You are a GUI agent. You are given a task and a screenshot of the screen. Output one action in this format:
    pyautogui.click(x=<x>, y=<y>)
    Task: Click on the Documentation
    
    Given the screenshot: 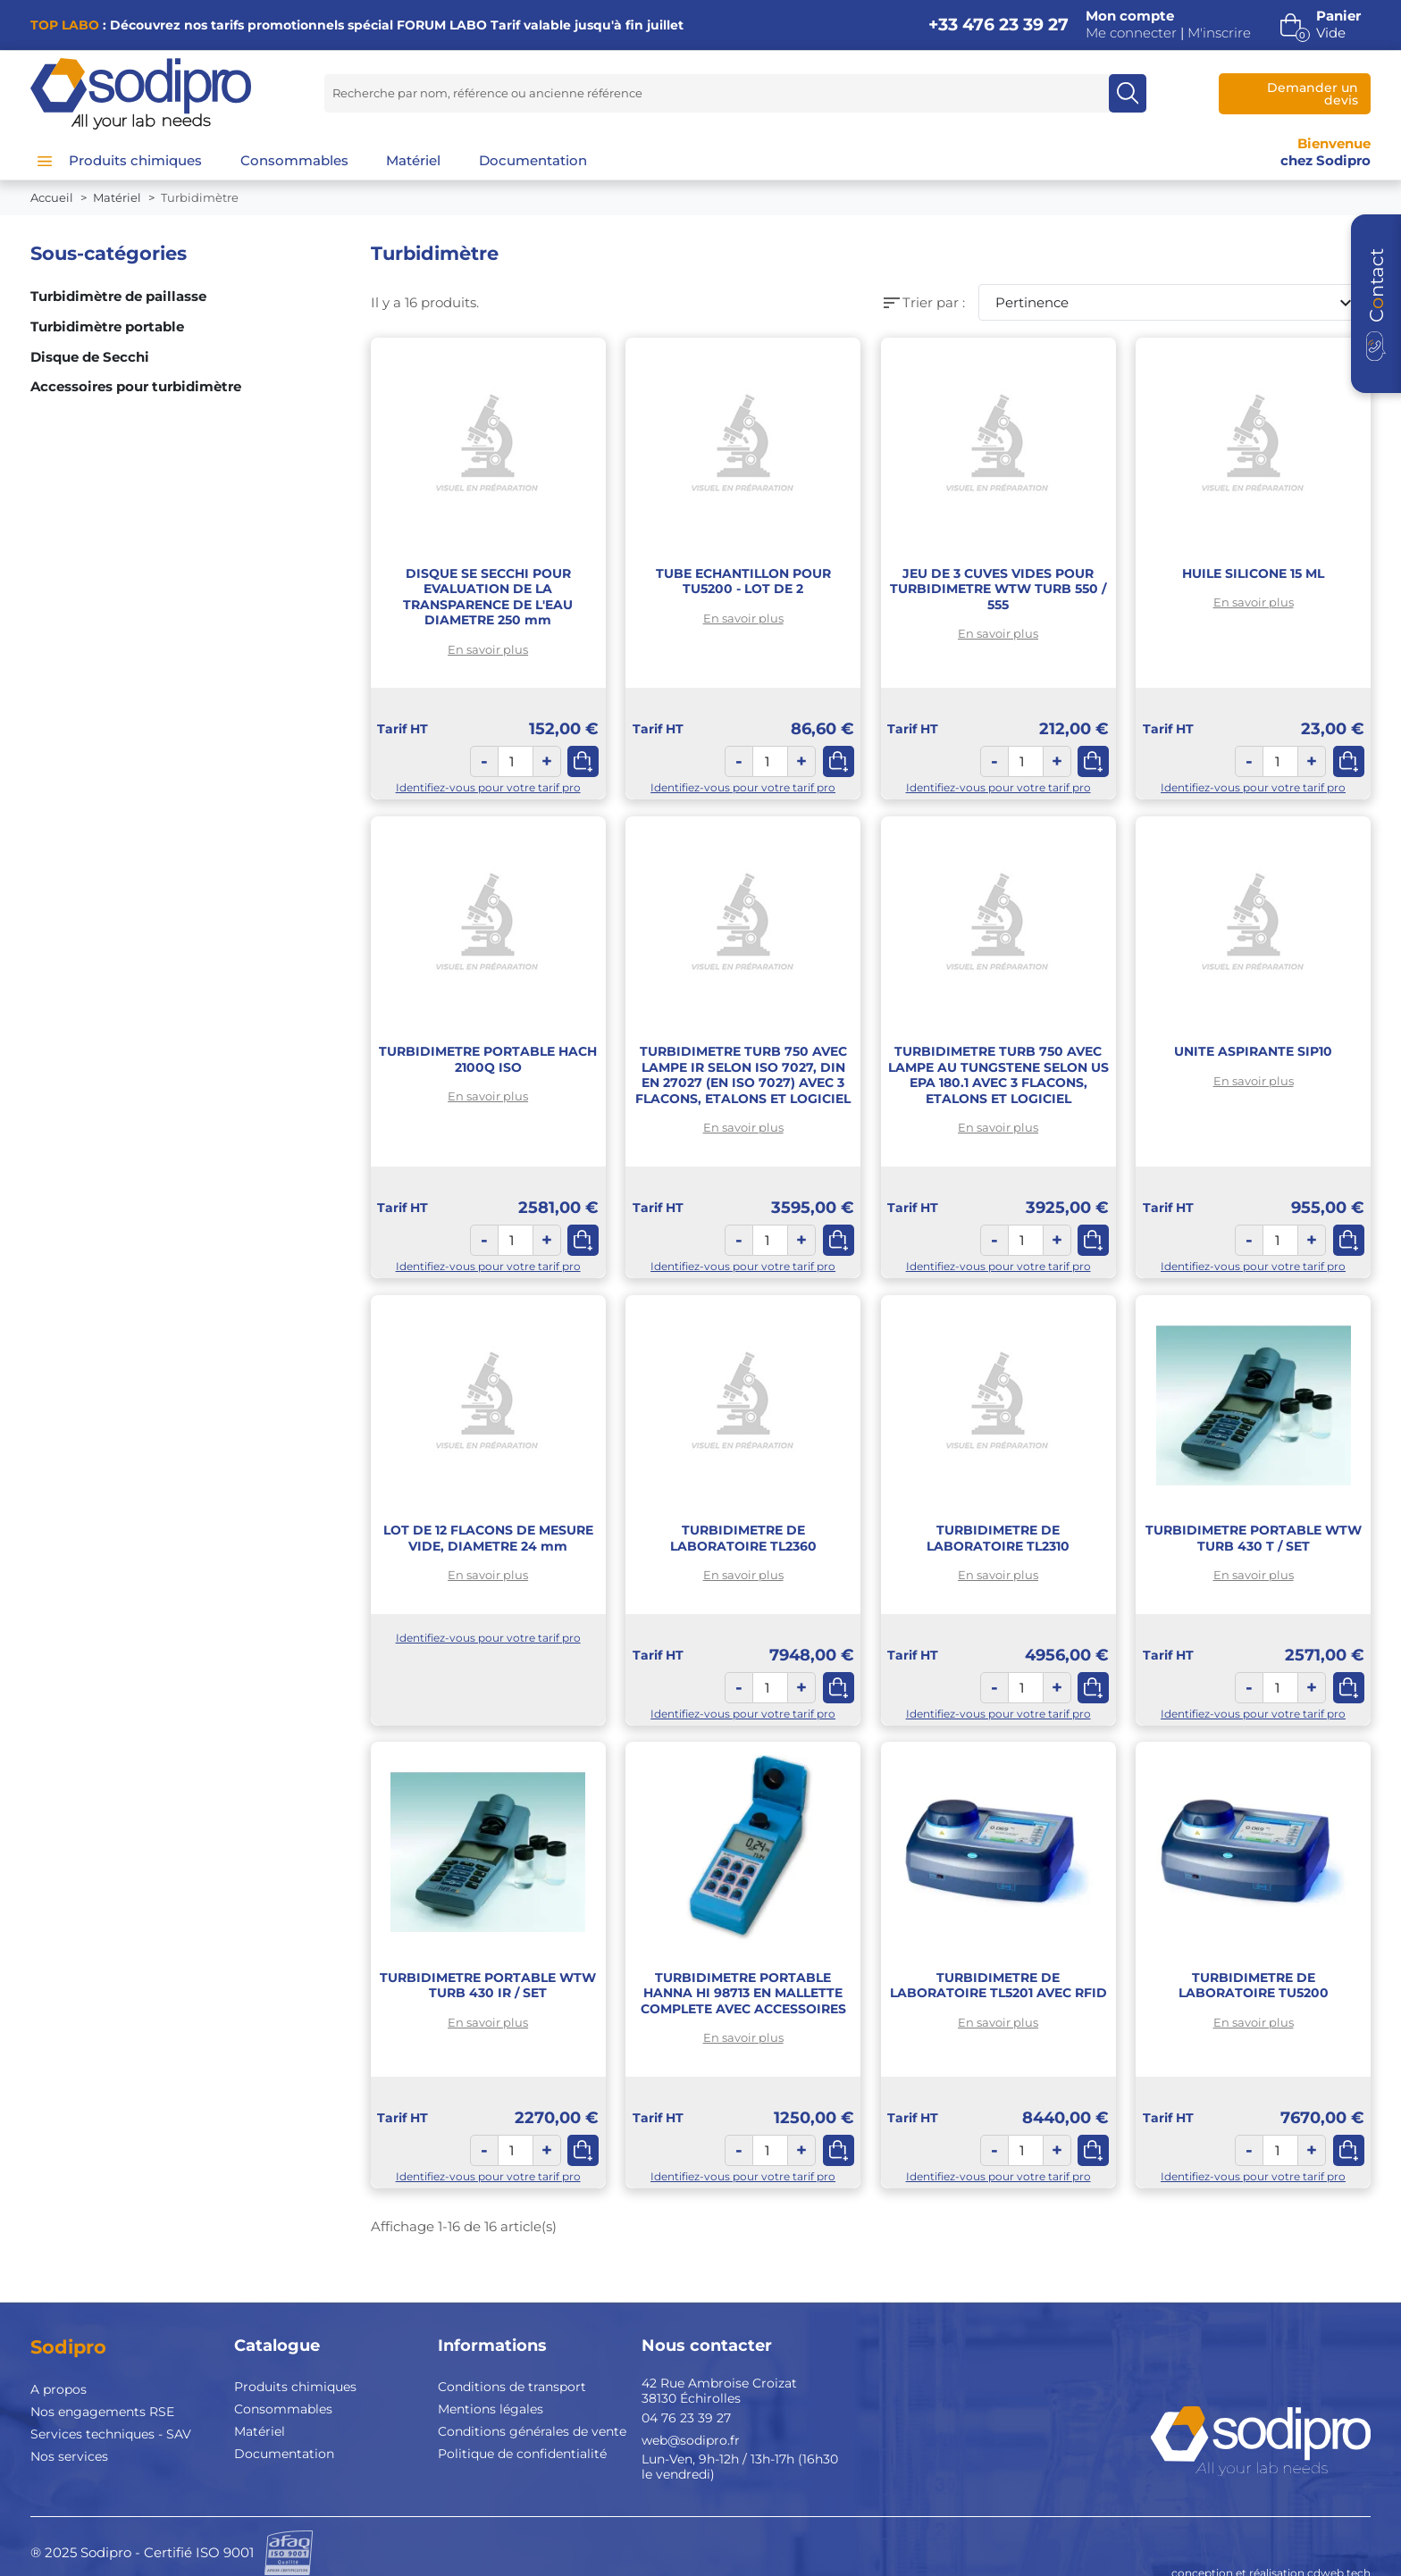 What is the action you would take?
    pyautogui.click(x=284, y=2454)
    